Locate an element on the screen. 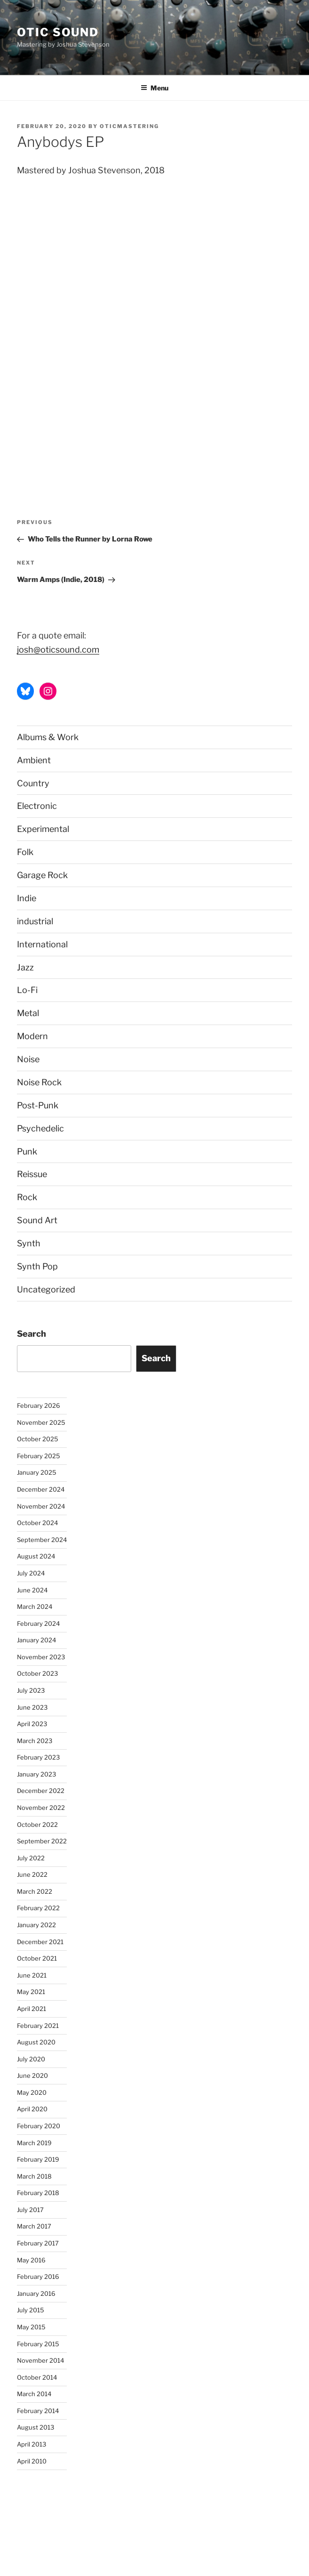 This screenshot has height=2576, width=309. June 2021 is located at coordinates (32, 1975).